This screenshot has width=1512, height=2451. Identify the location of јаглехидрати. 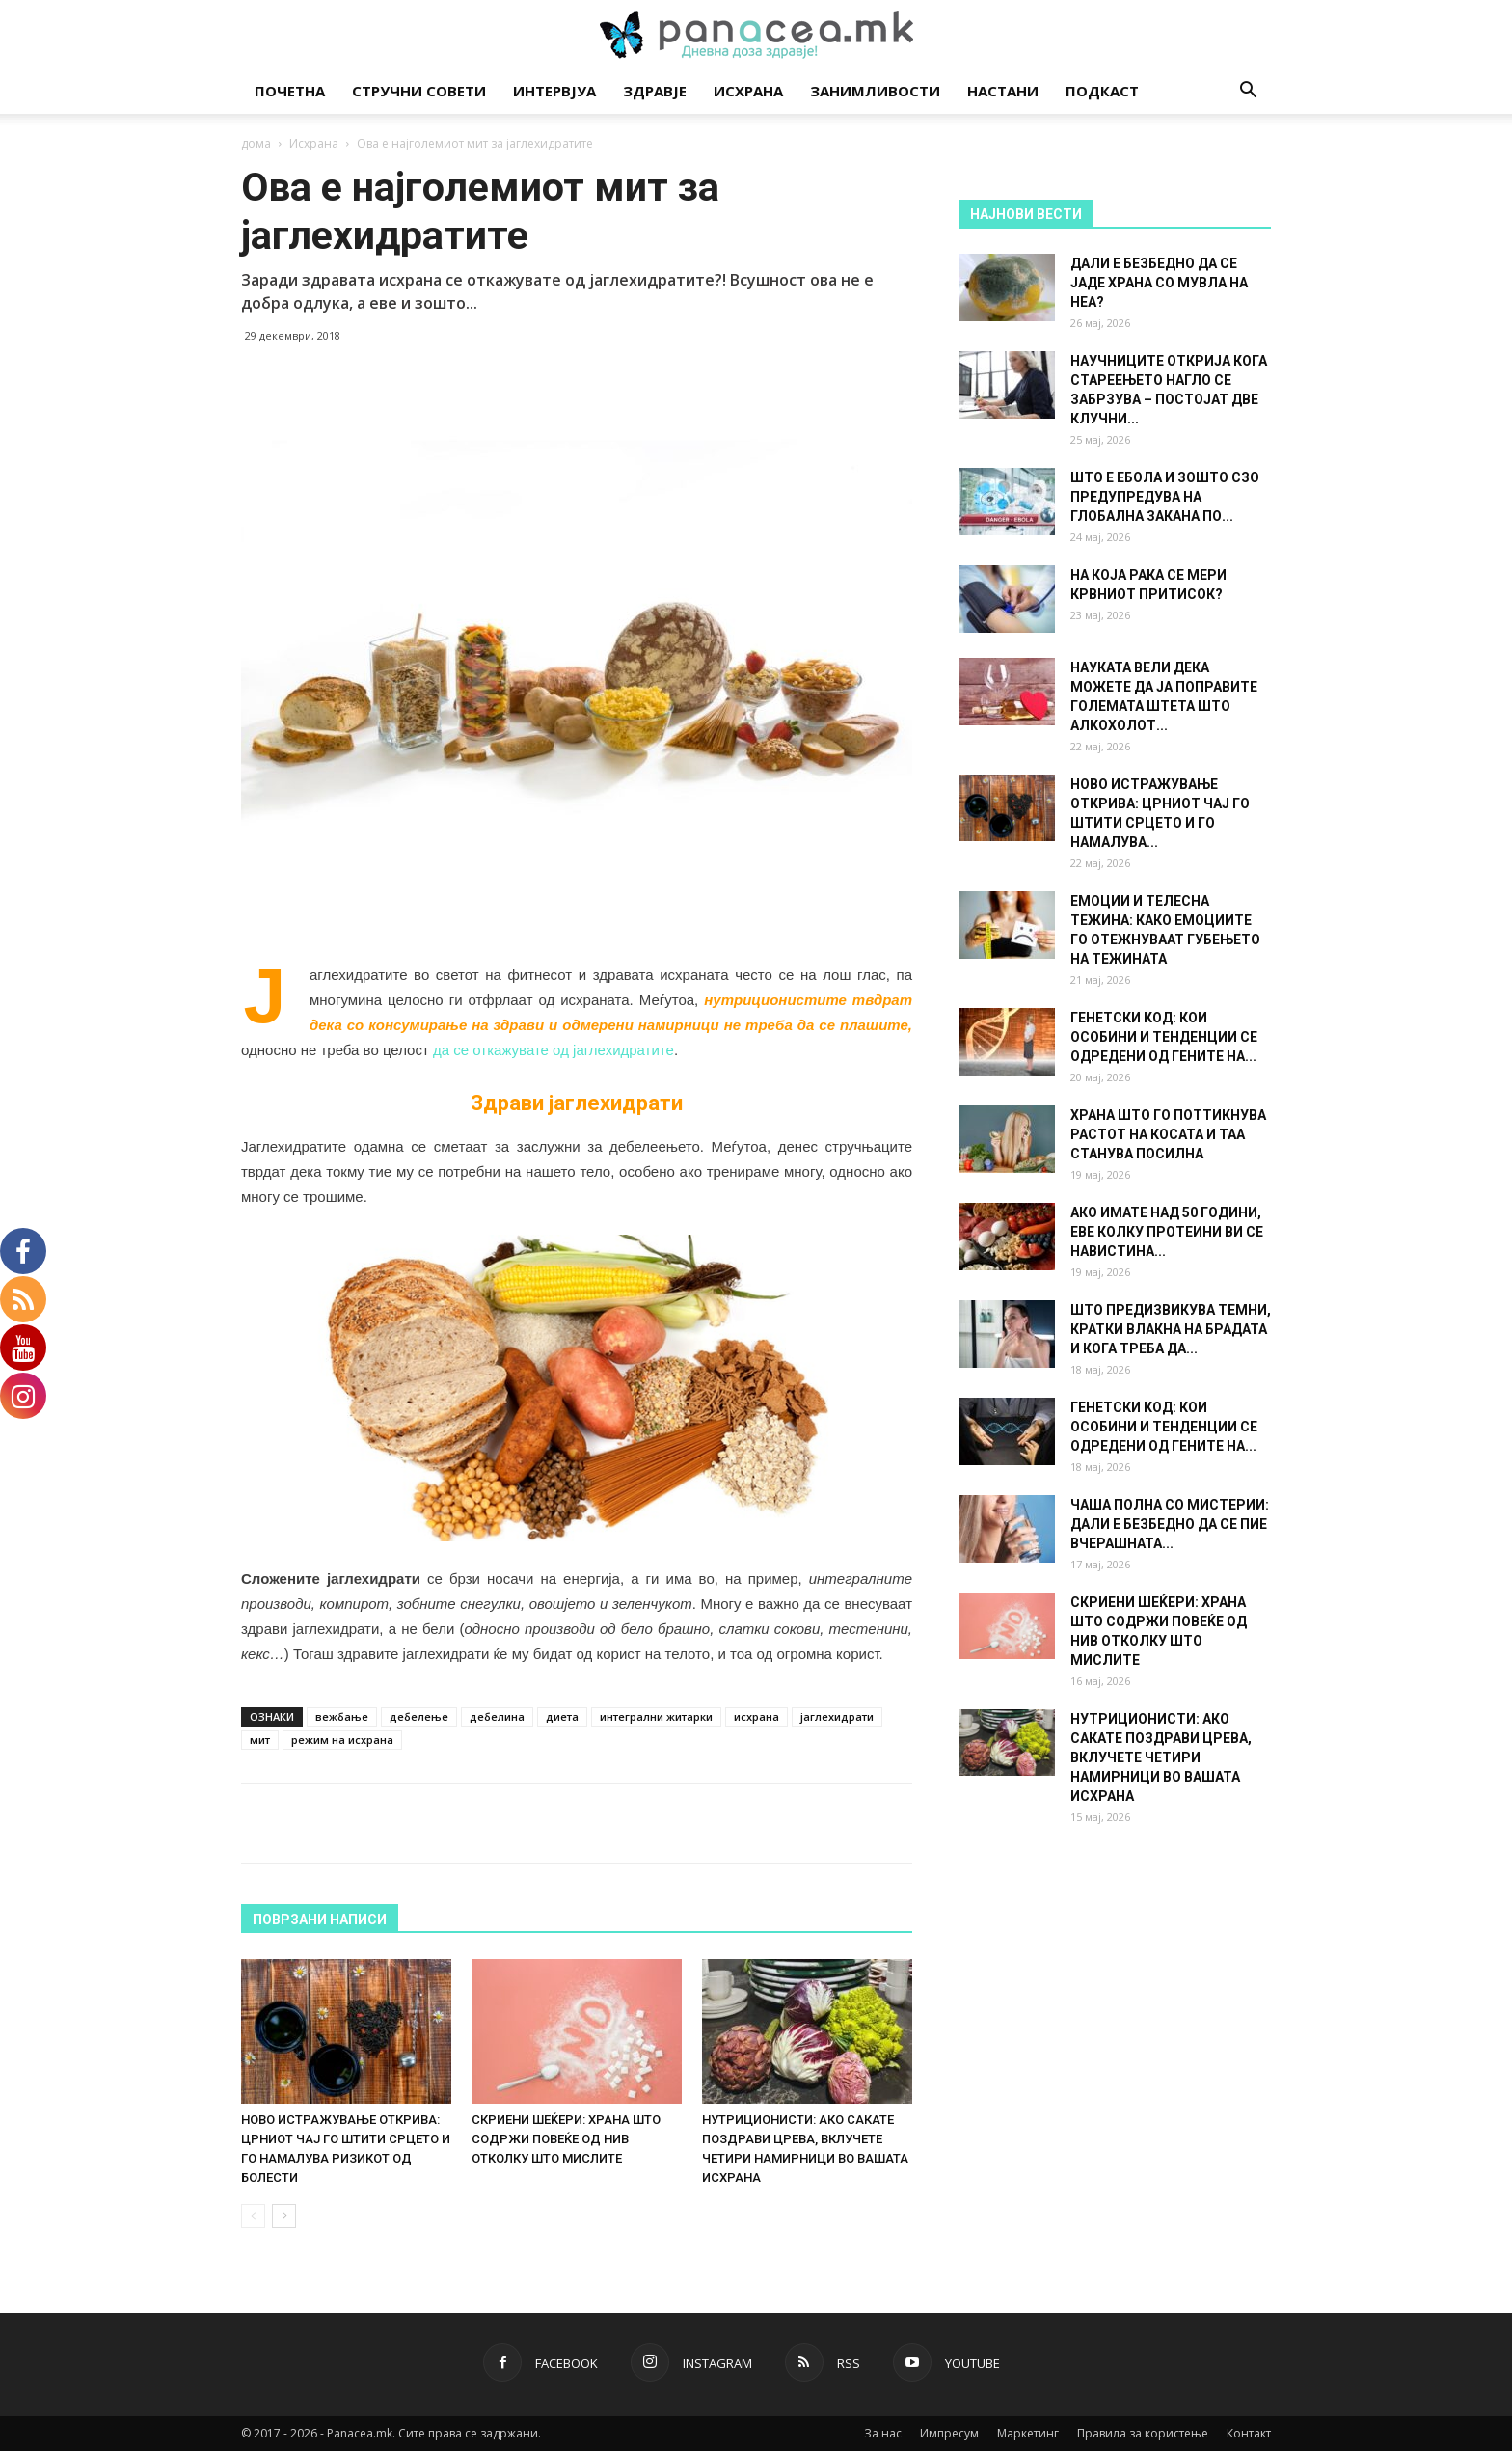
(837, 1716).